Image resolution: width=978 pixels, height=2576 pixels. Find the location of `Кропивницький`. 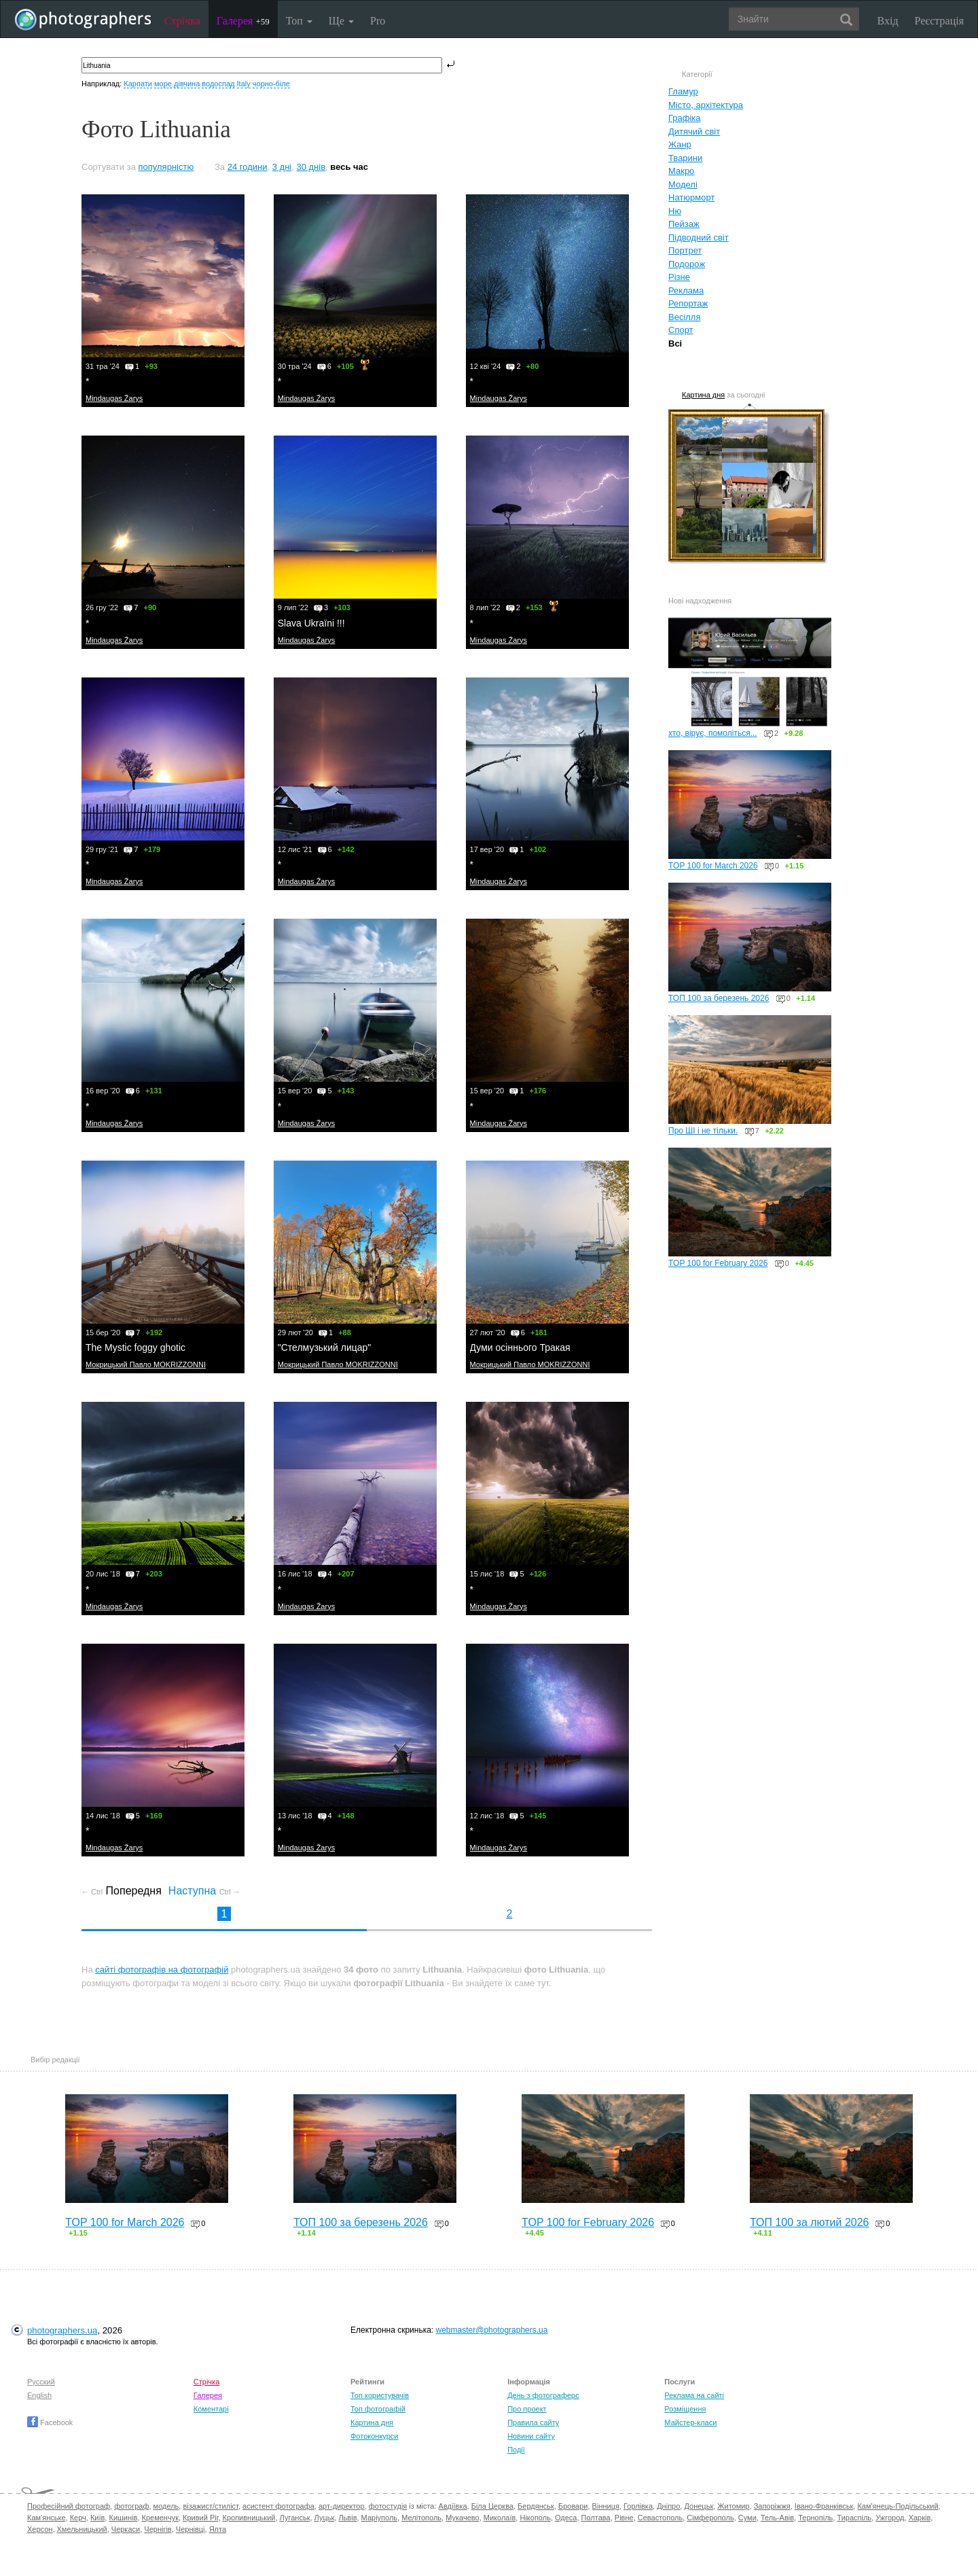

Кропивницький is located at coordinates (249, 2517).